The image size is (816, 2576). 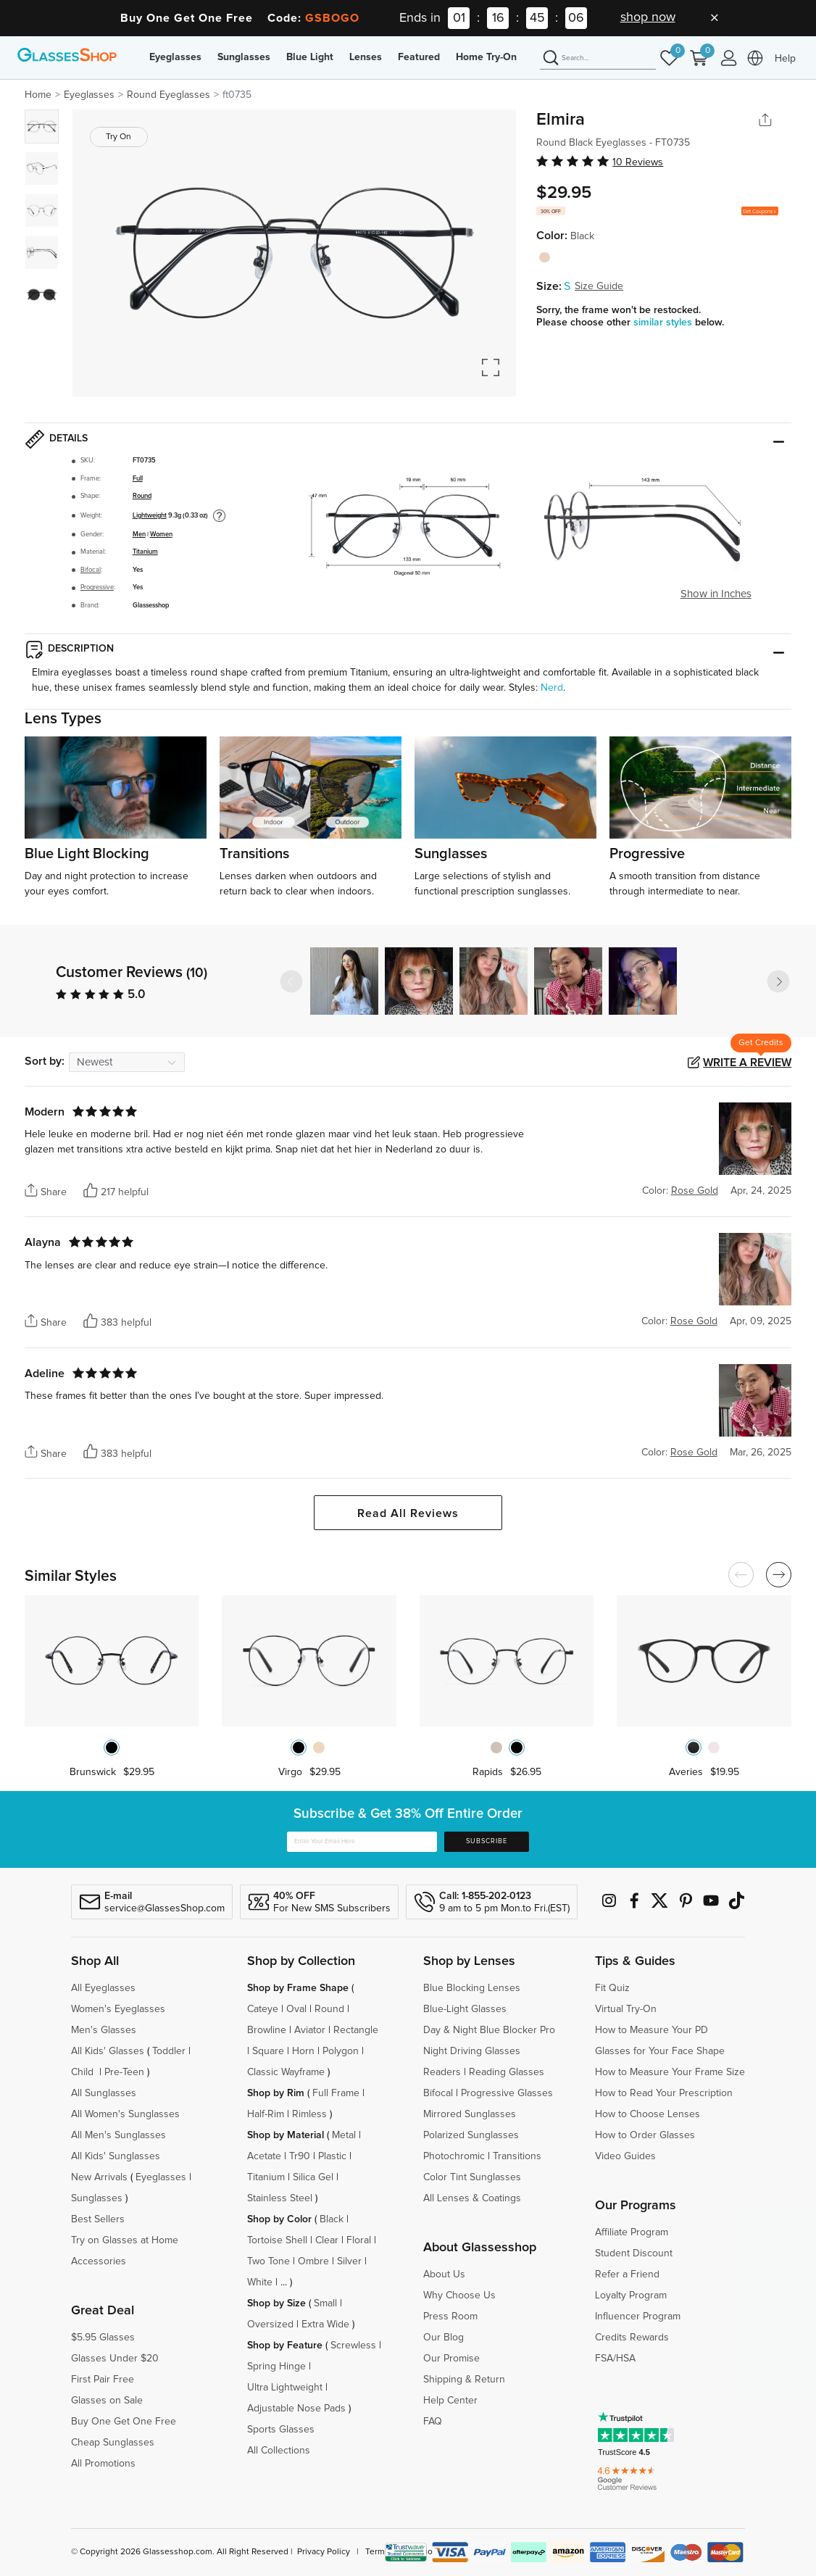 I want to click on Full Frame, so click(x=335, y=2093).